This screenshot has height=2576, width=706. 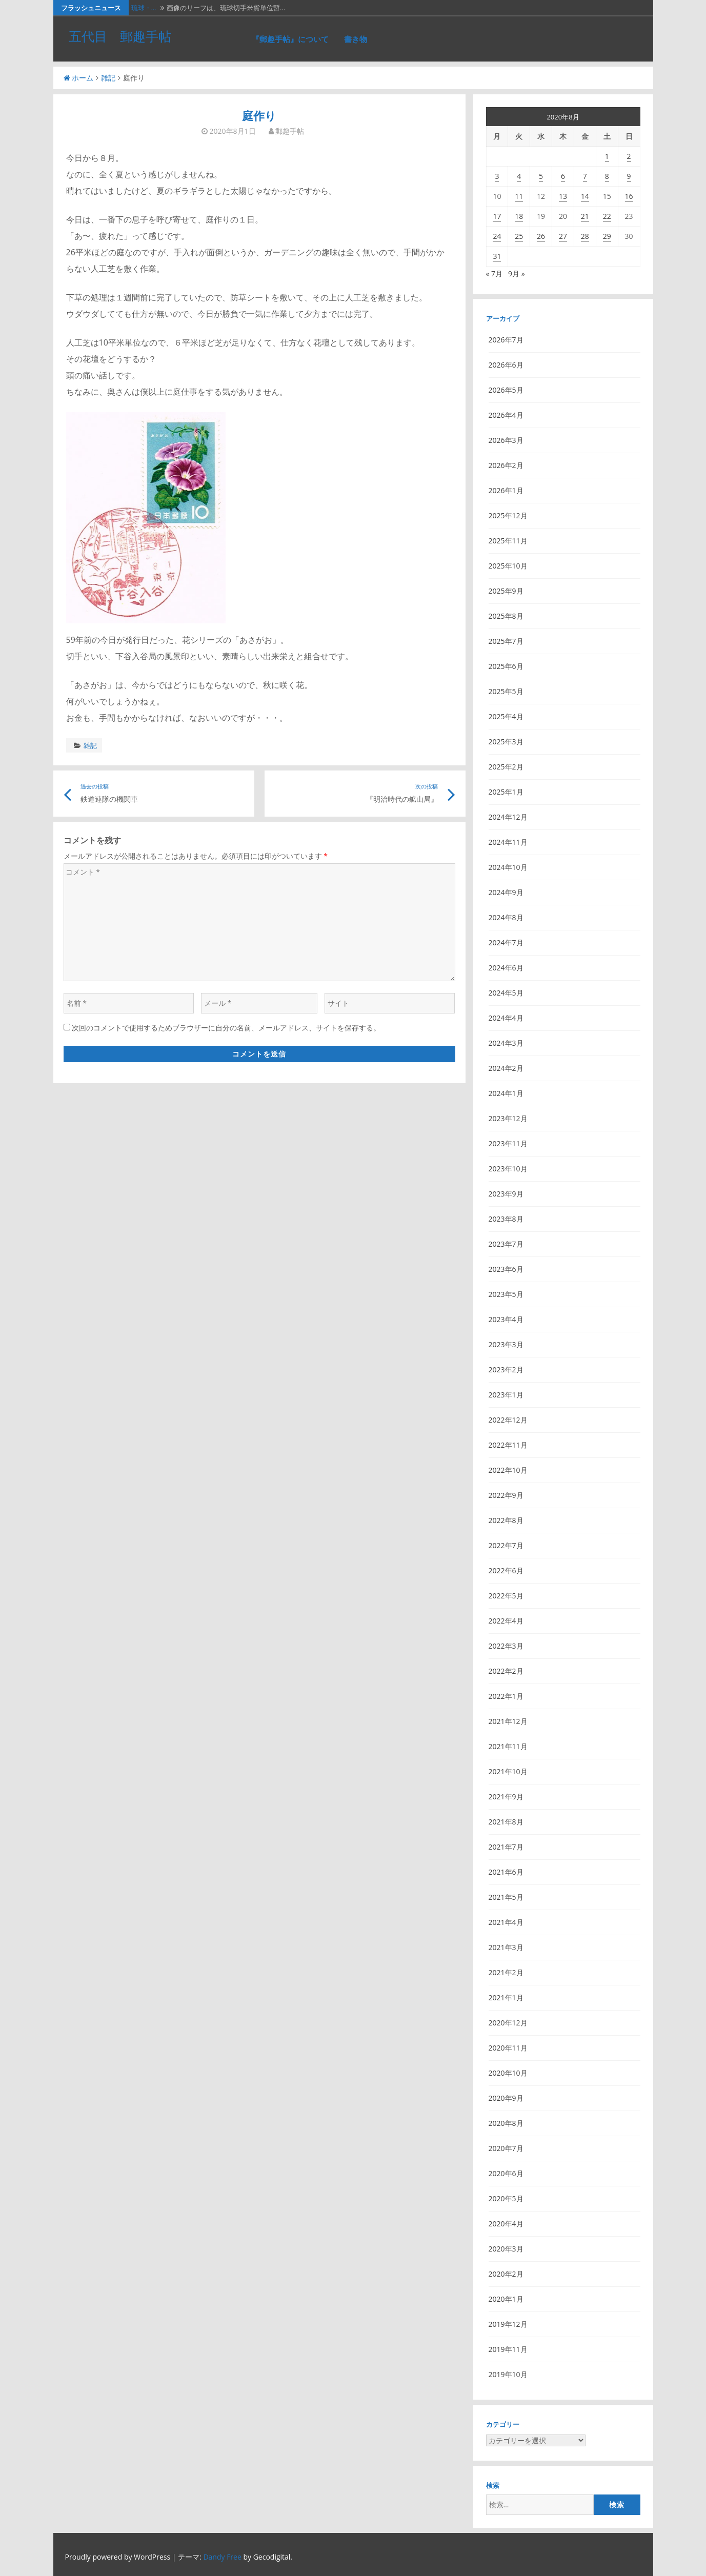 I want to click on 2025年1月, so click(x=506, y=792).